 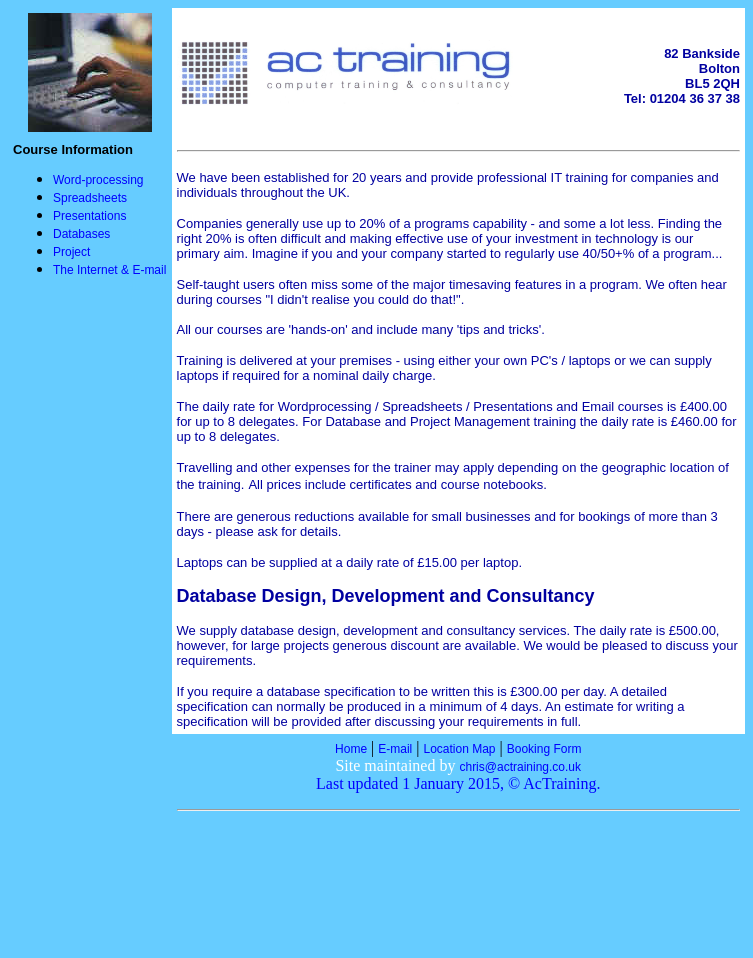 What do you see at coordinates (81, 234) in the screenshot?
I see `Databases` at bounding box center [81, 234].